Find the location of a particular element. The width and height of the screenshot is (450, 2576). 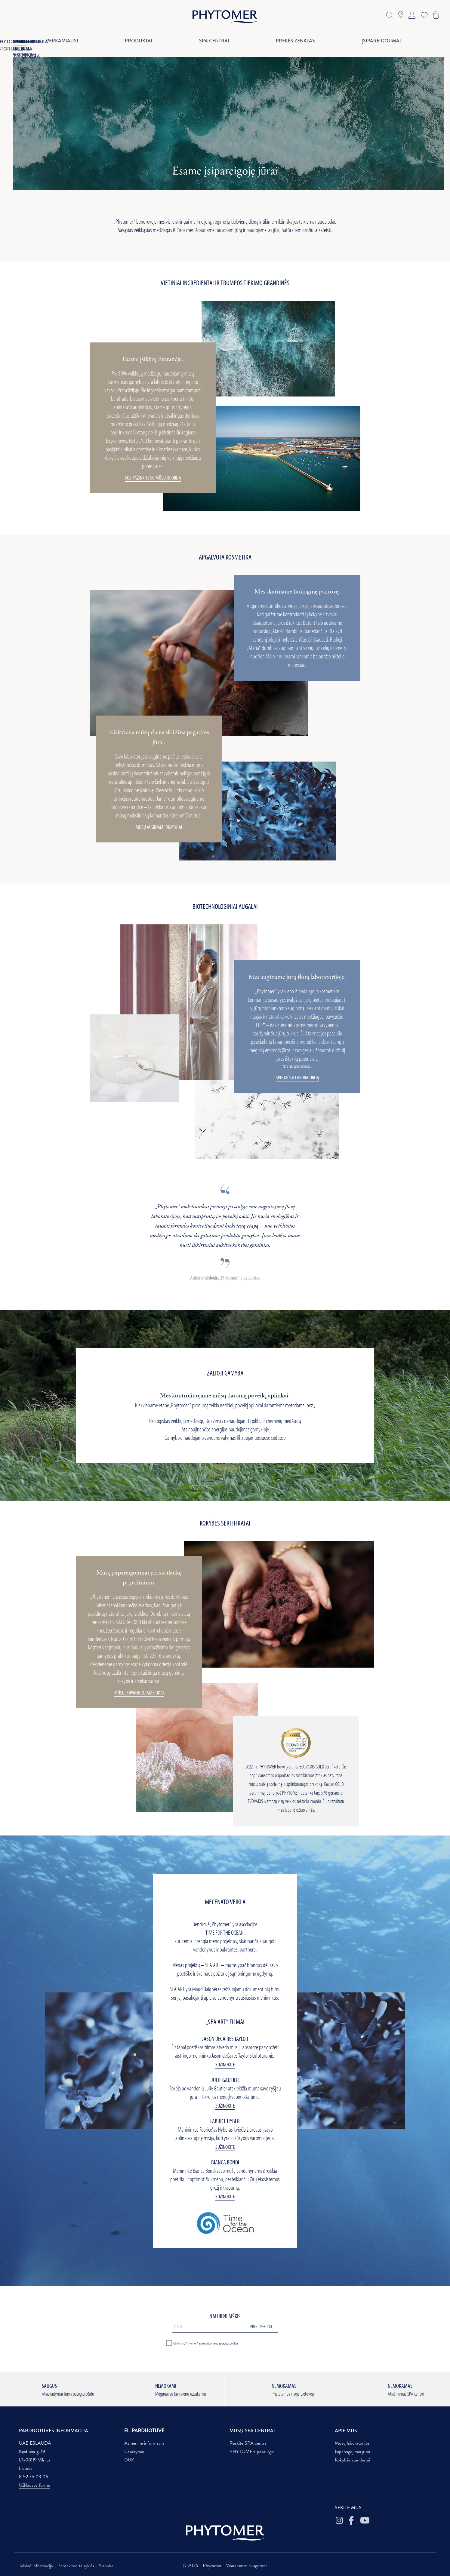

„Phytomer“ asmens duomenų apsaugos politika is located at coordinates (211, 2343).